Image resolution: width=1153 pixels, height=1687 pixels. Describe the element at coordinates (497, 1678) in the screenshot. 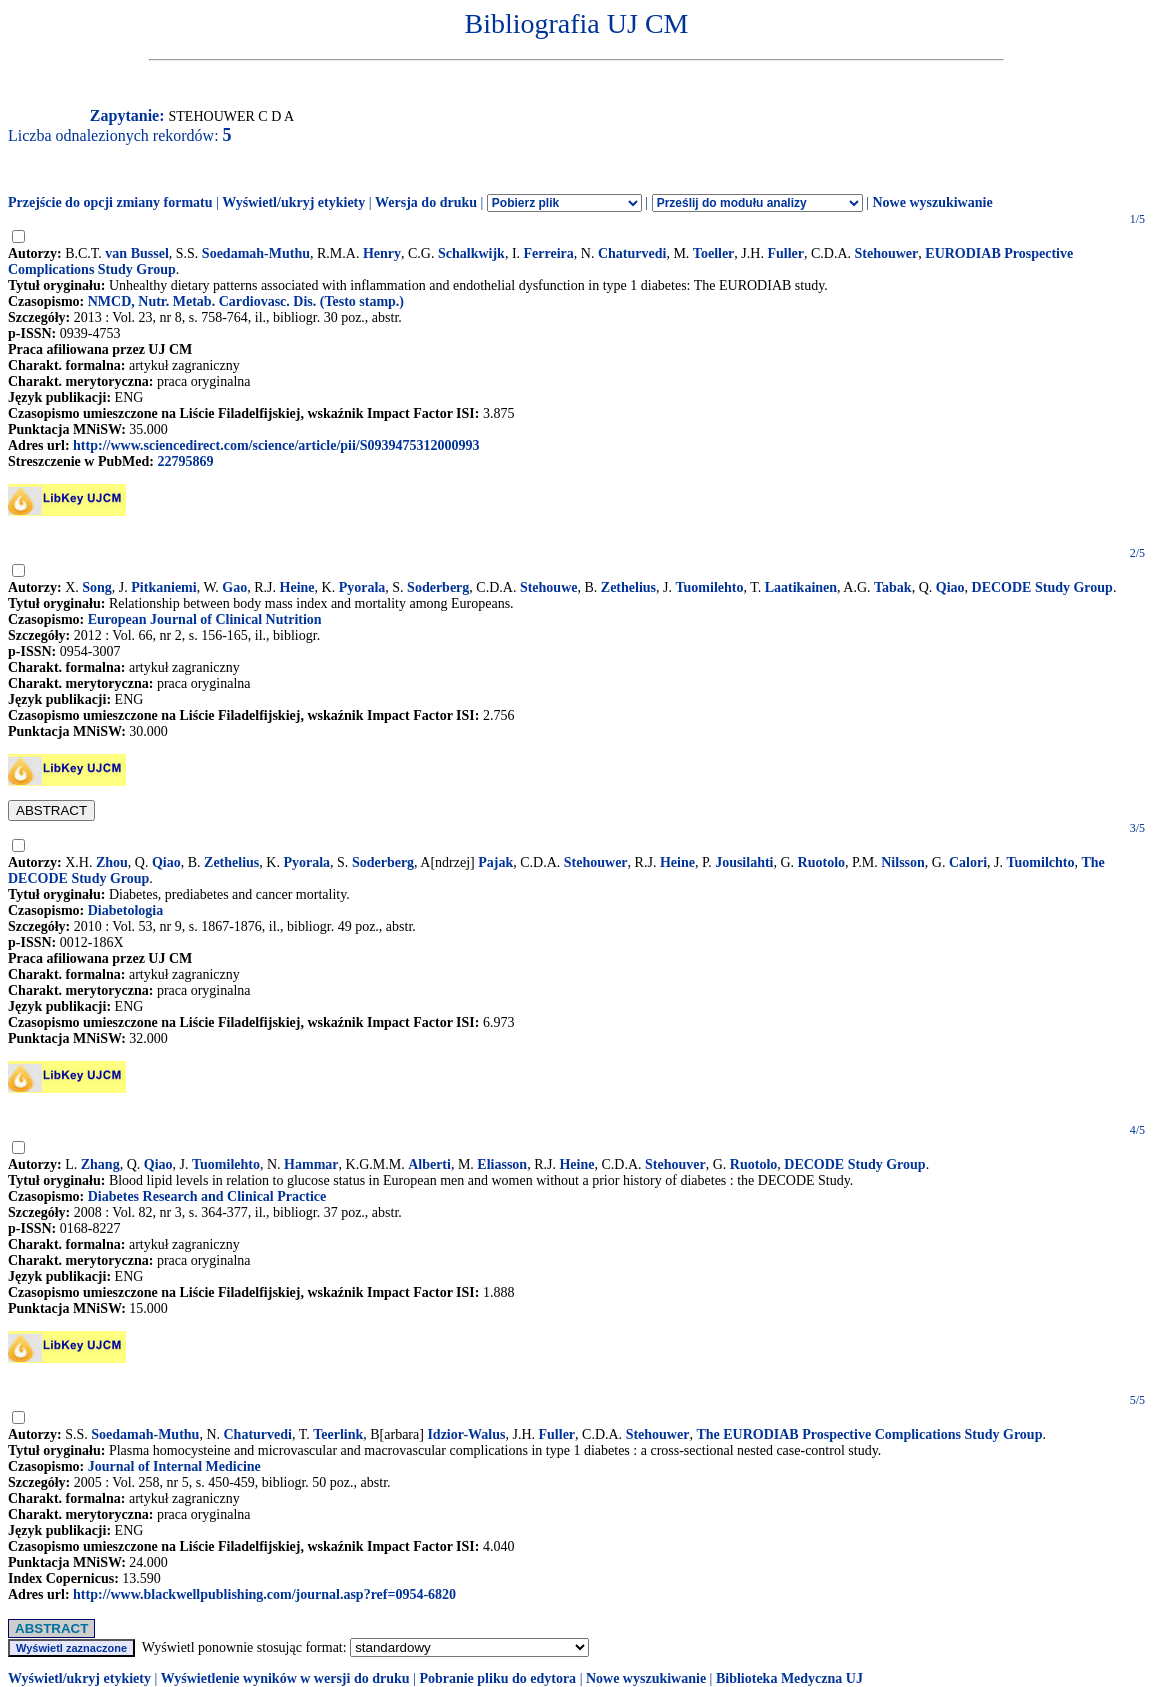

I see `Pobranie pliku do edytora` at that location.